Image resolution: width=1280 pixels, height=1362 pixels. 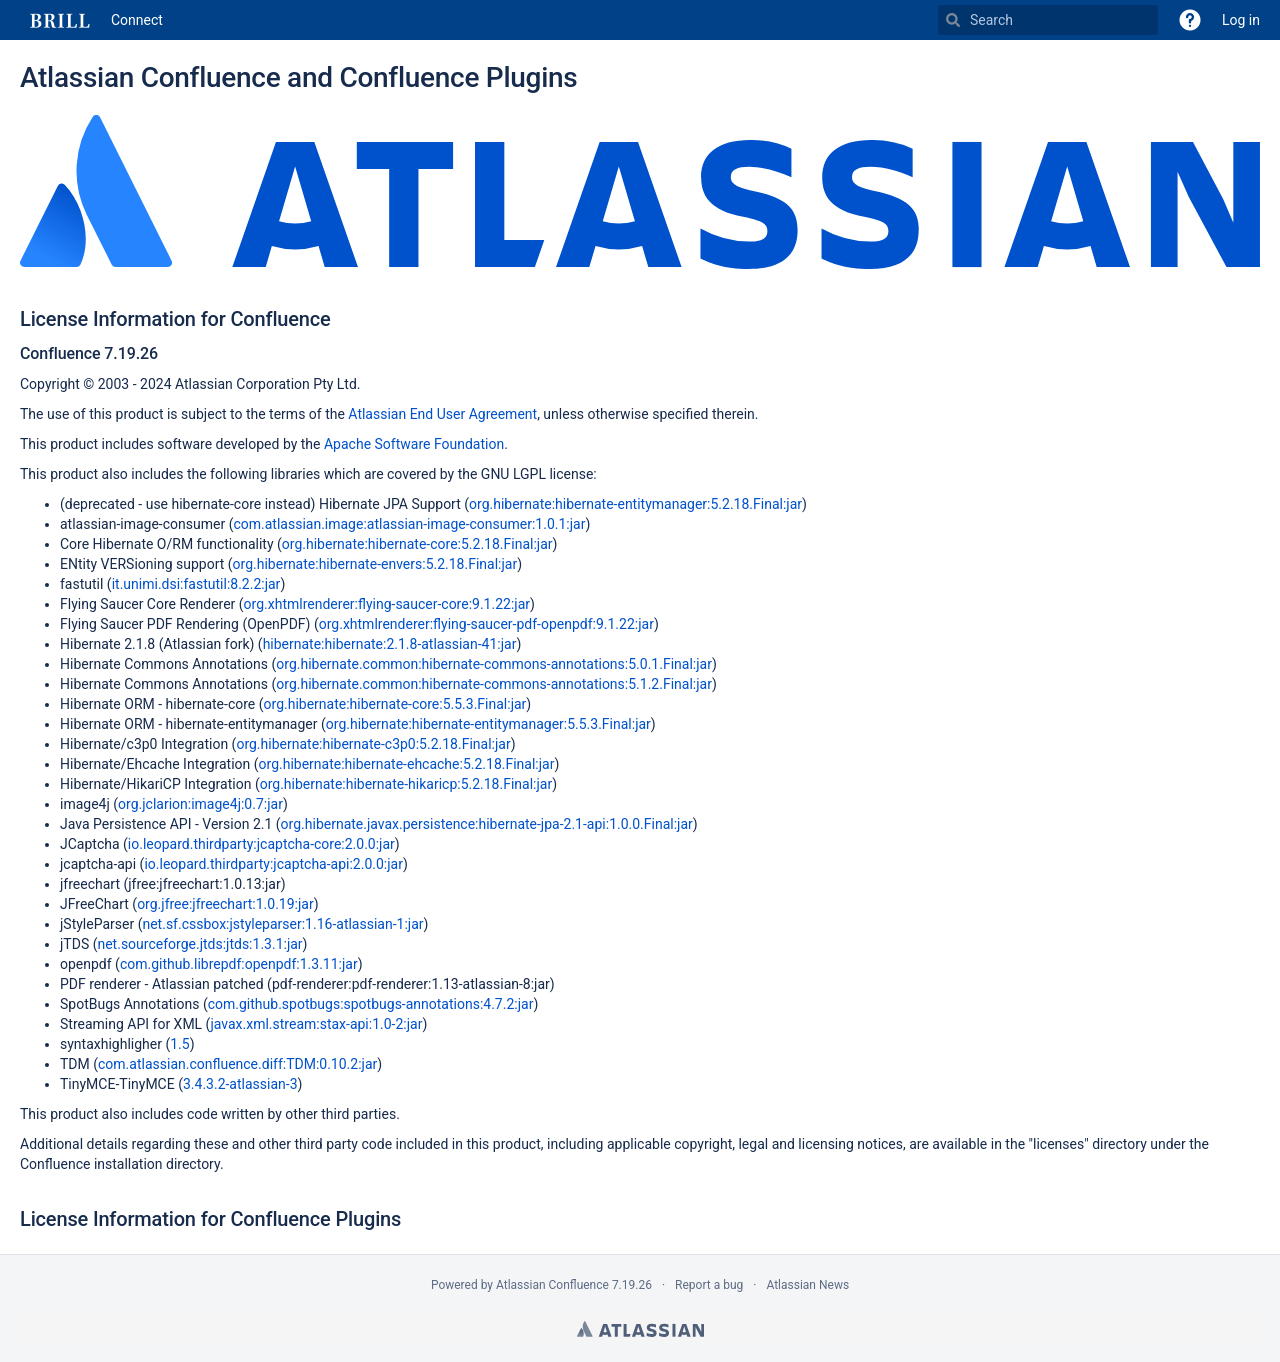 What do you see at coordinates (371, 1004) in the screenshot?
I see `com.github.spotbugs:spotbugs-annotations:4.7.2:jar` at bounding box center [371, 1004].